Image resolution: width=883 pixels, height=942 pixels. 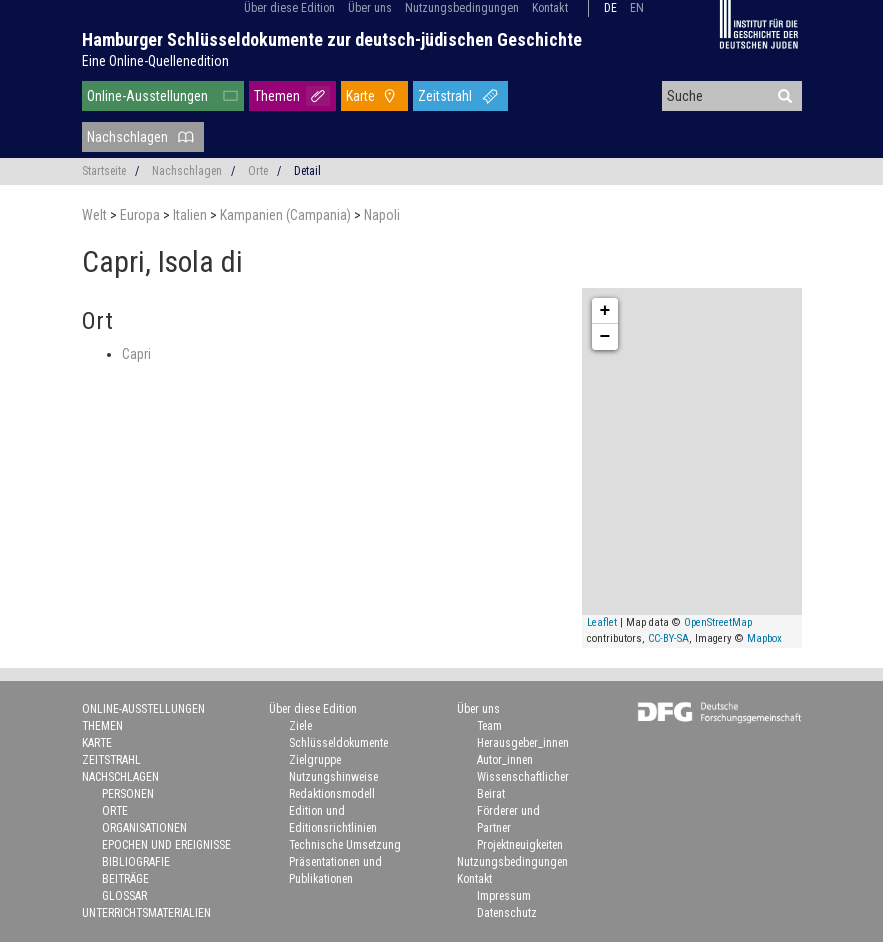 What do you see at coordinates (124, 896) in the screenshot?
I see `Glossar` at bounding box center [124, 896].